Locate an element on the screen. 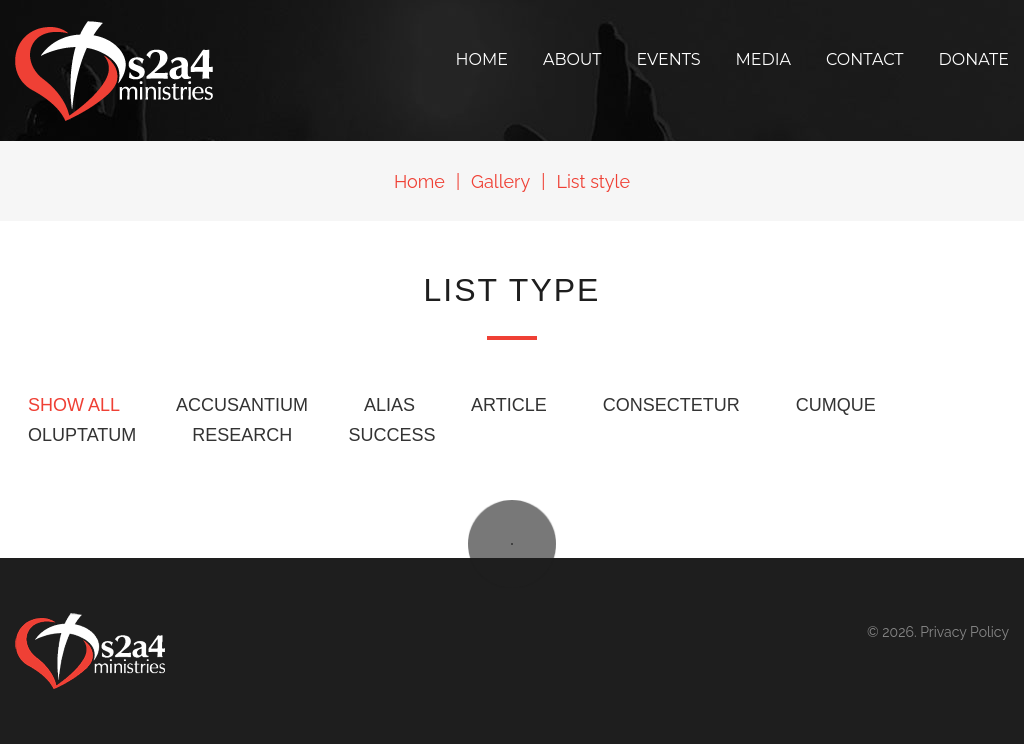 This screenshot has width=1024, height=744. About is located at coordinates (572, 59).